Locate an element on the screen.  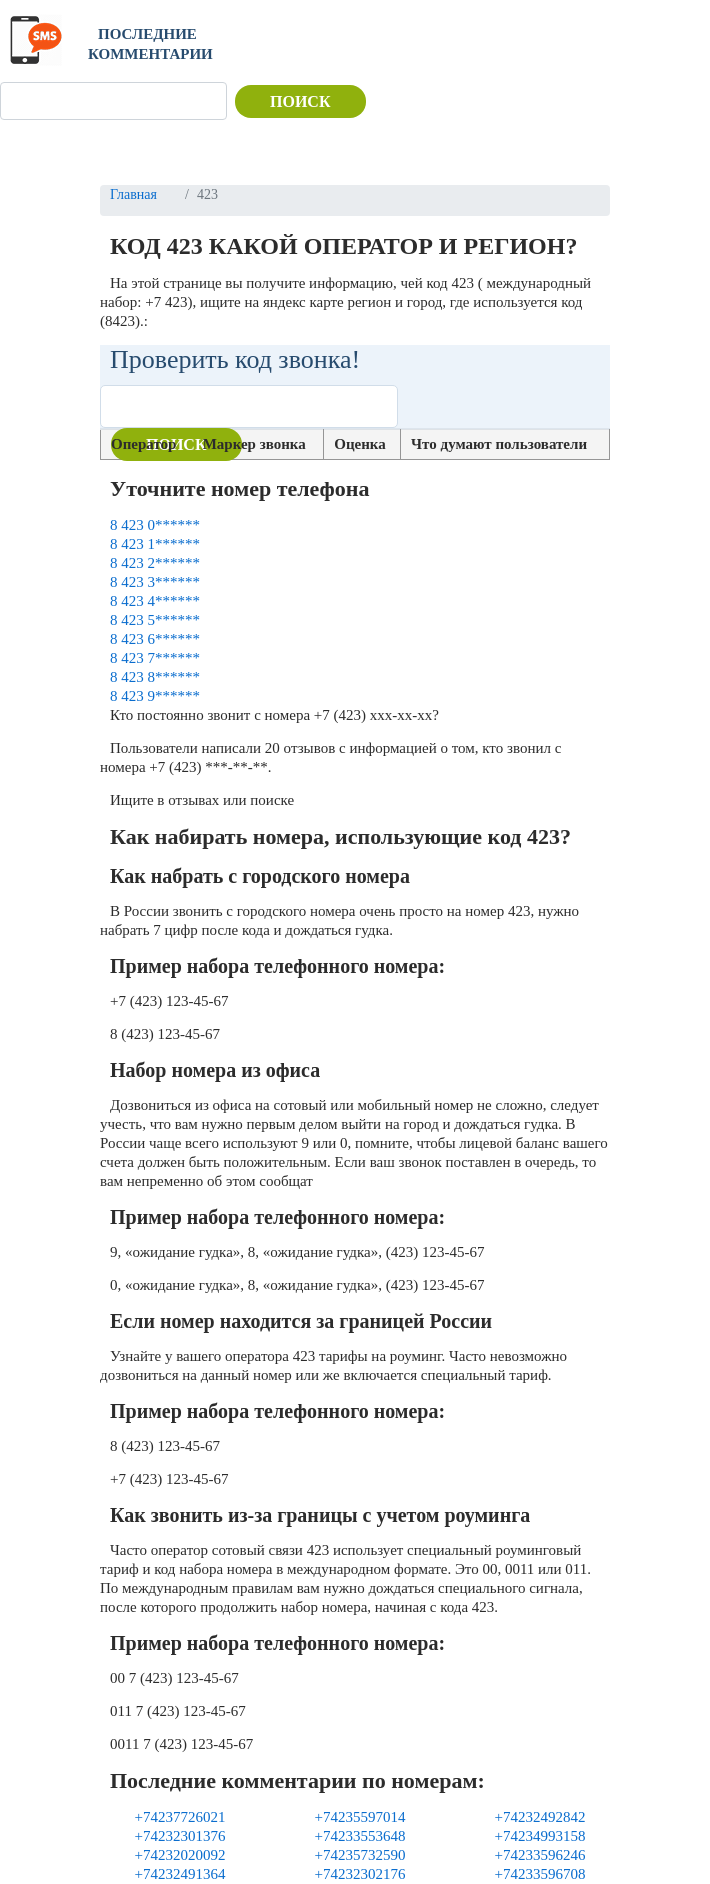
+74234993158 is located at coordinates (540, 1836).